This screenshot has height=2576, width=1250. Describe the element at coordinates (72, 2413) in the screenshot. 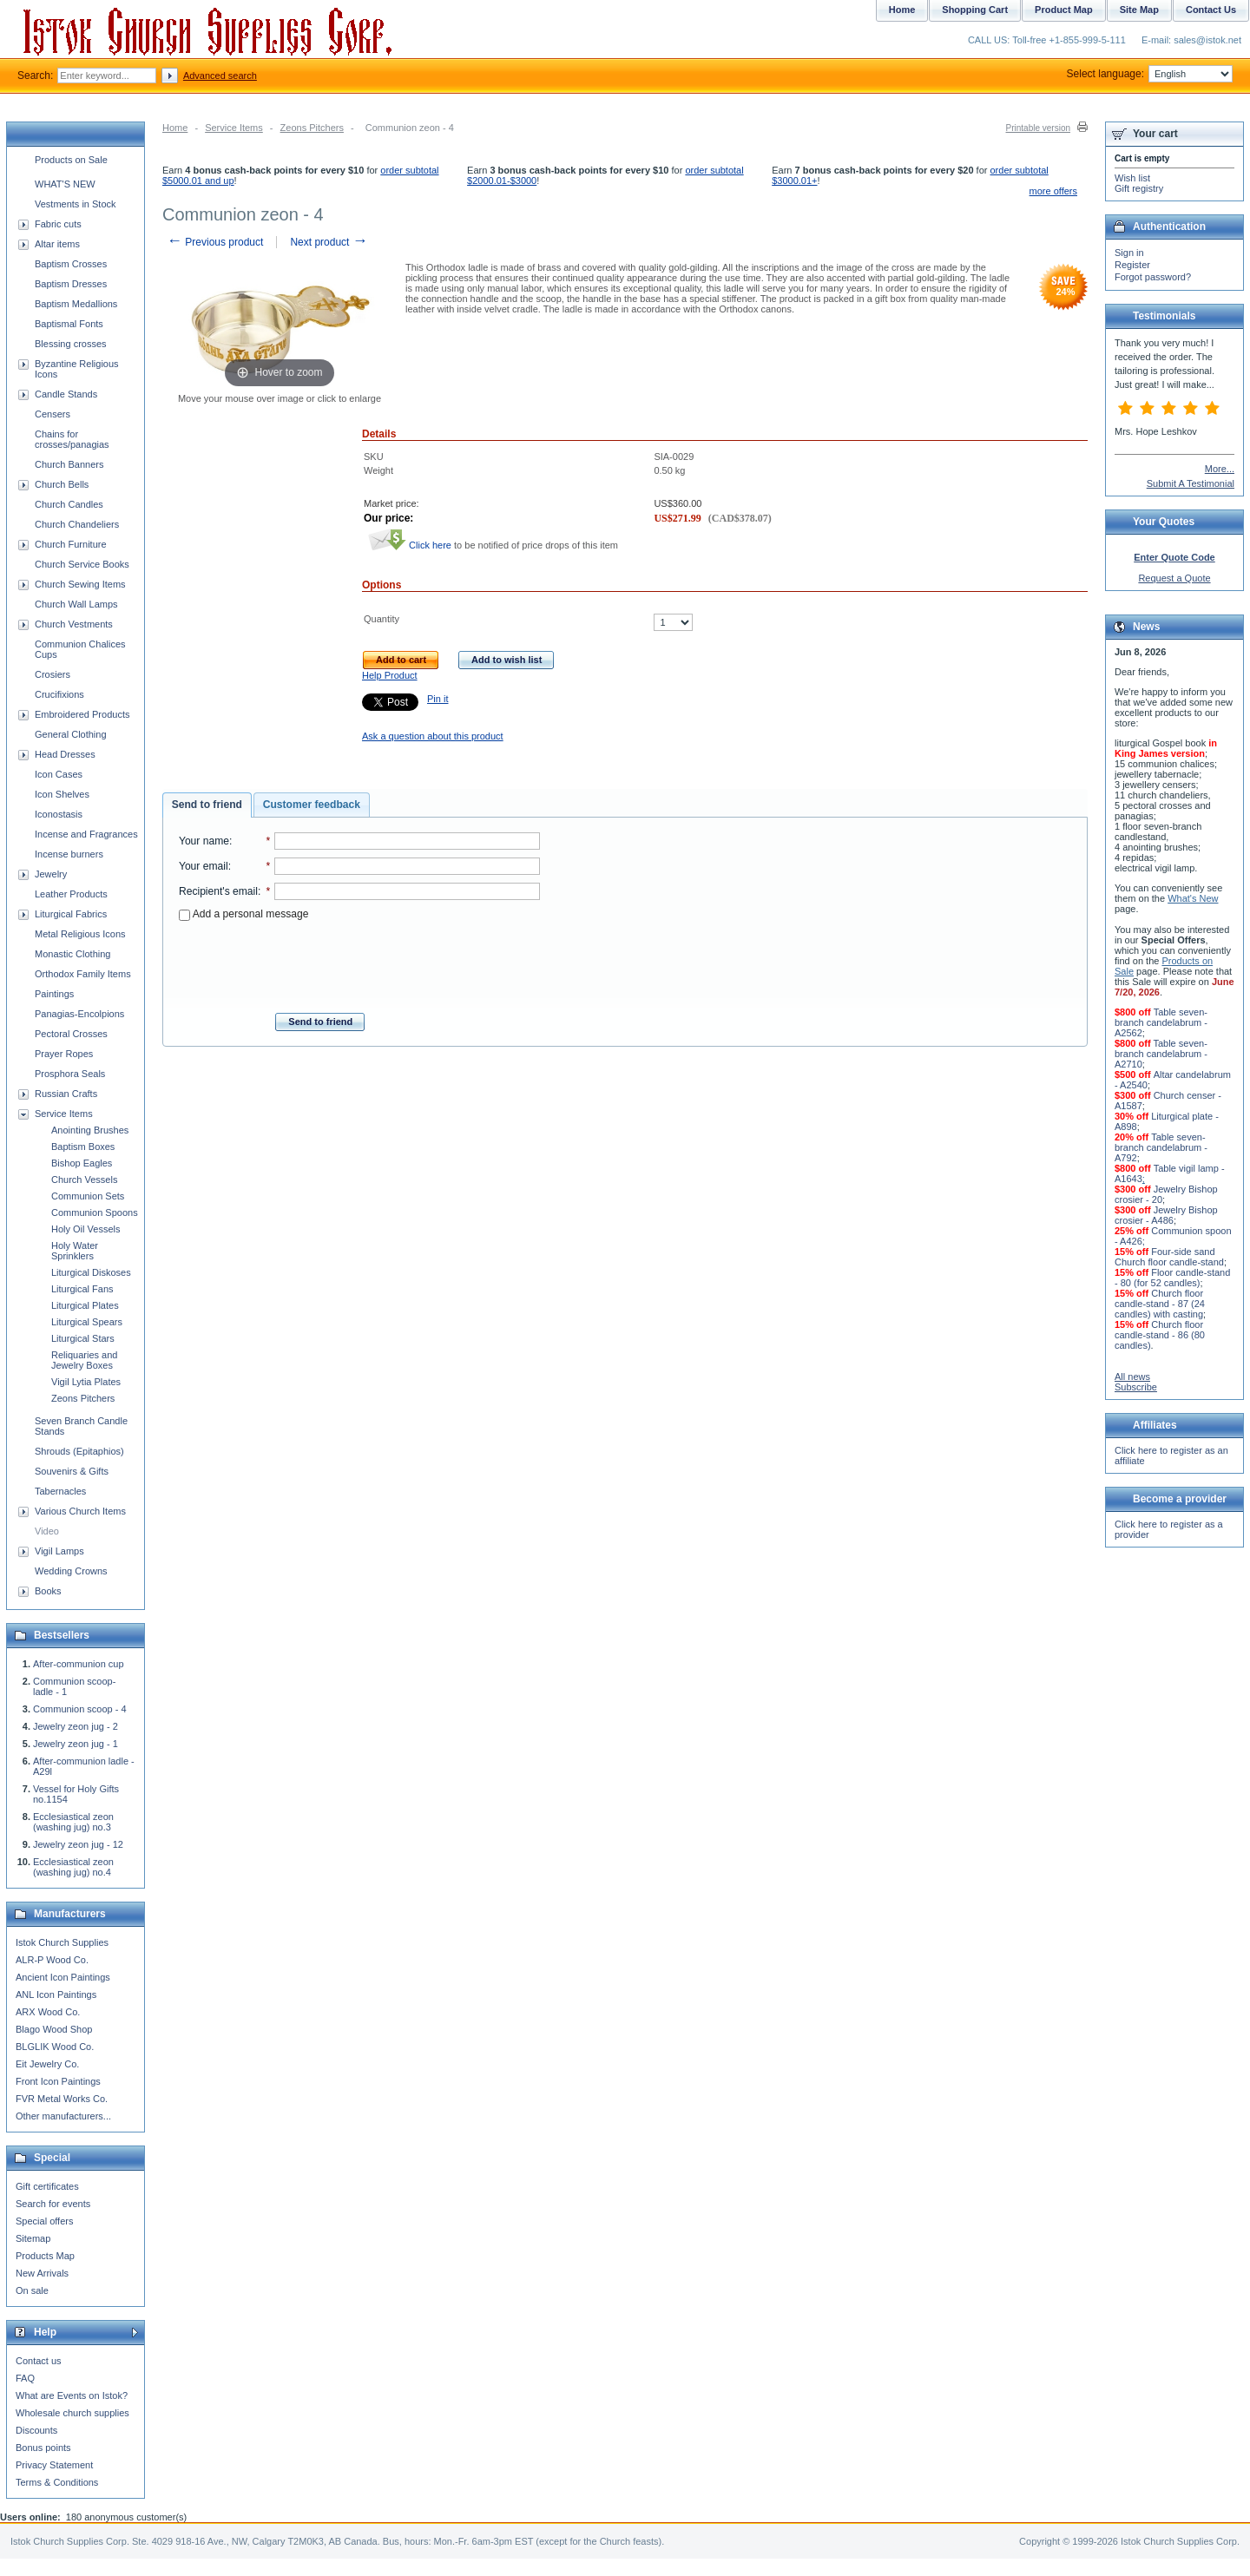

I see `Wholesale church supplies` at that location.